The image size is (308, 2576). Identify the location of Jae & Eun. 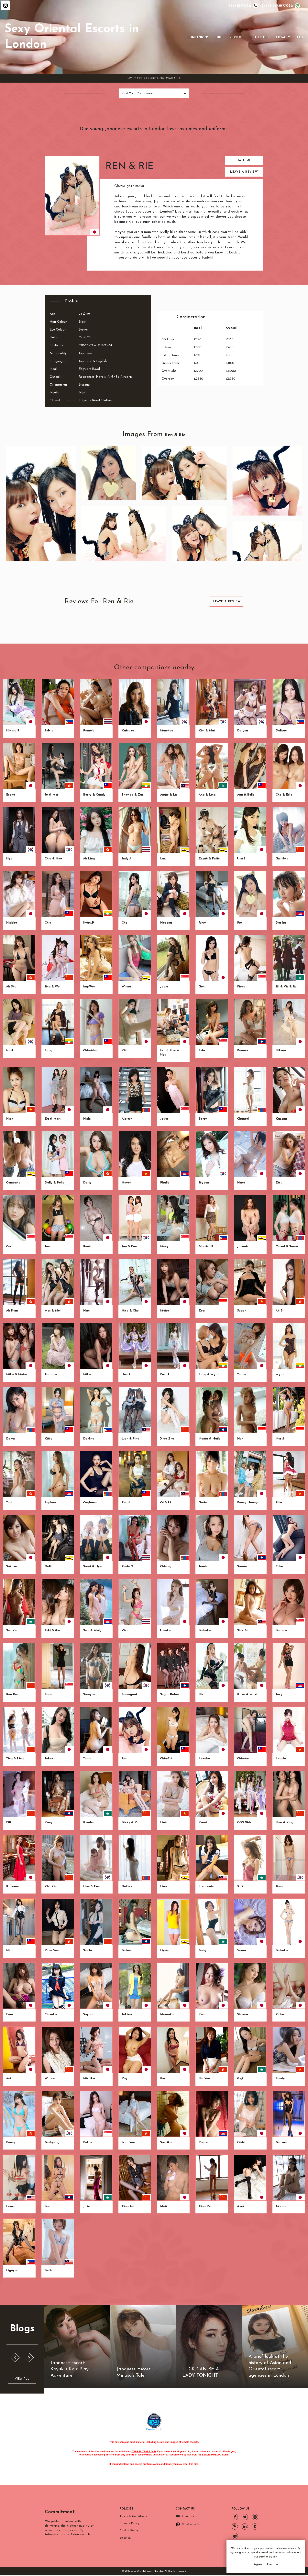
(130, 1247).